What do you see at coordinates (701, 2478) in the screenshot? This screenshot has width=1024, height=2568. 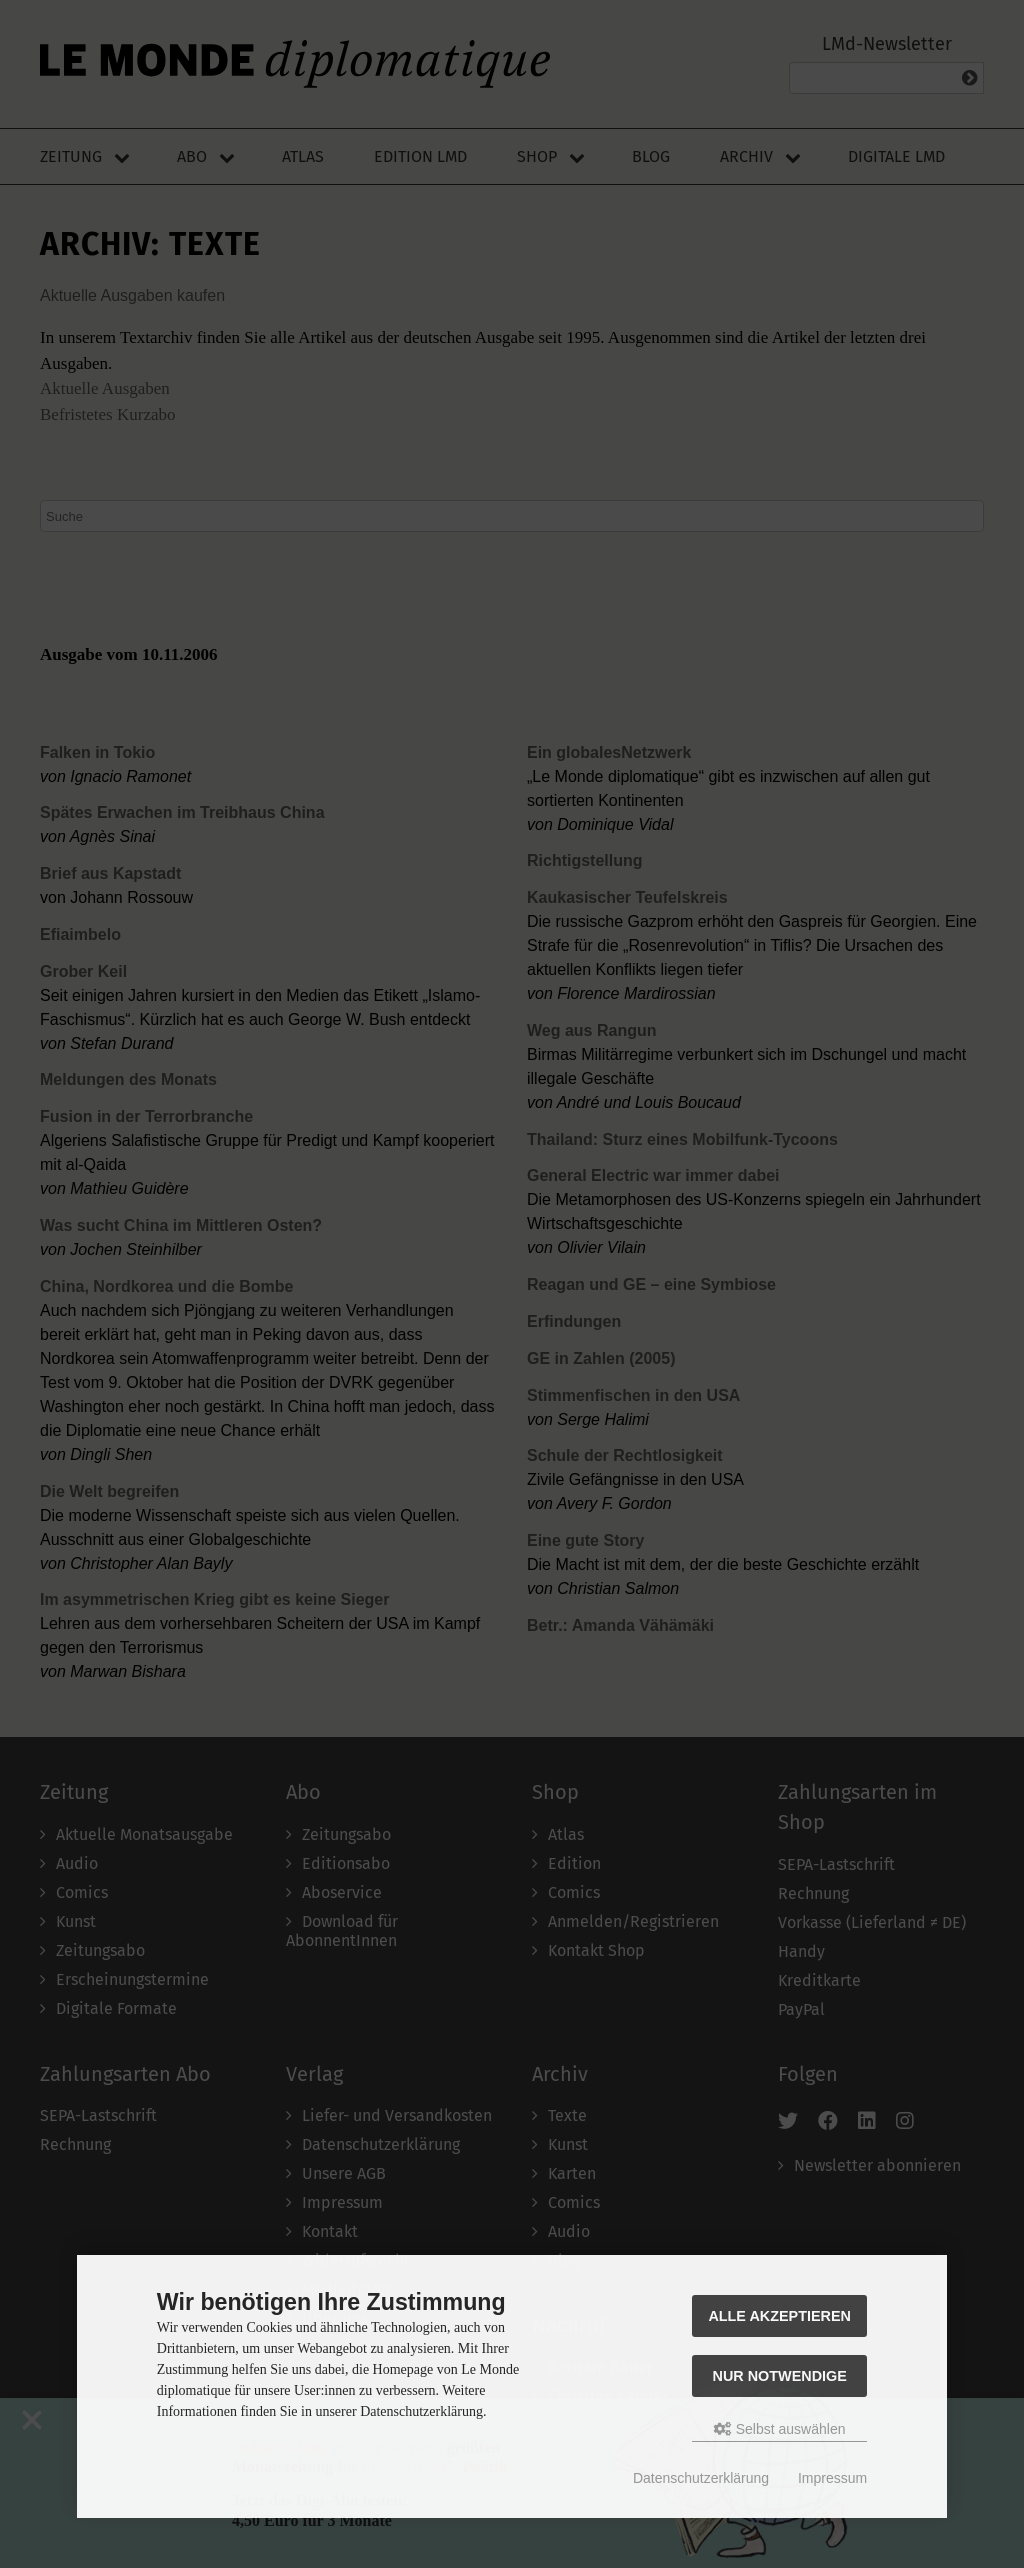 I see `Datenschutzerklärung` at bounding box center [701, 2478].